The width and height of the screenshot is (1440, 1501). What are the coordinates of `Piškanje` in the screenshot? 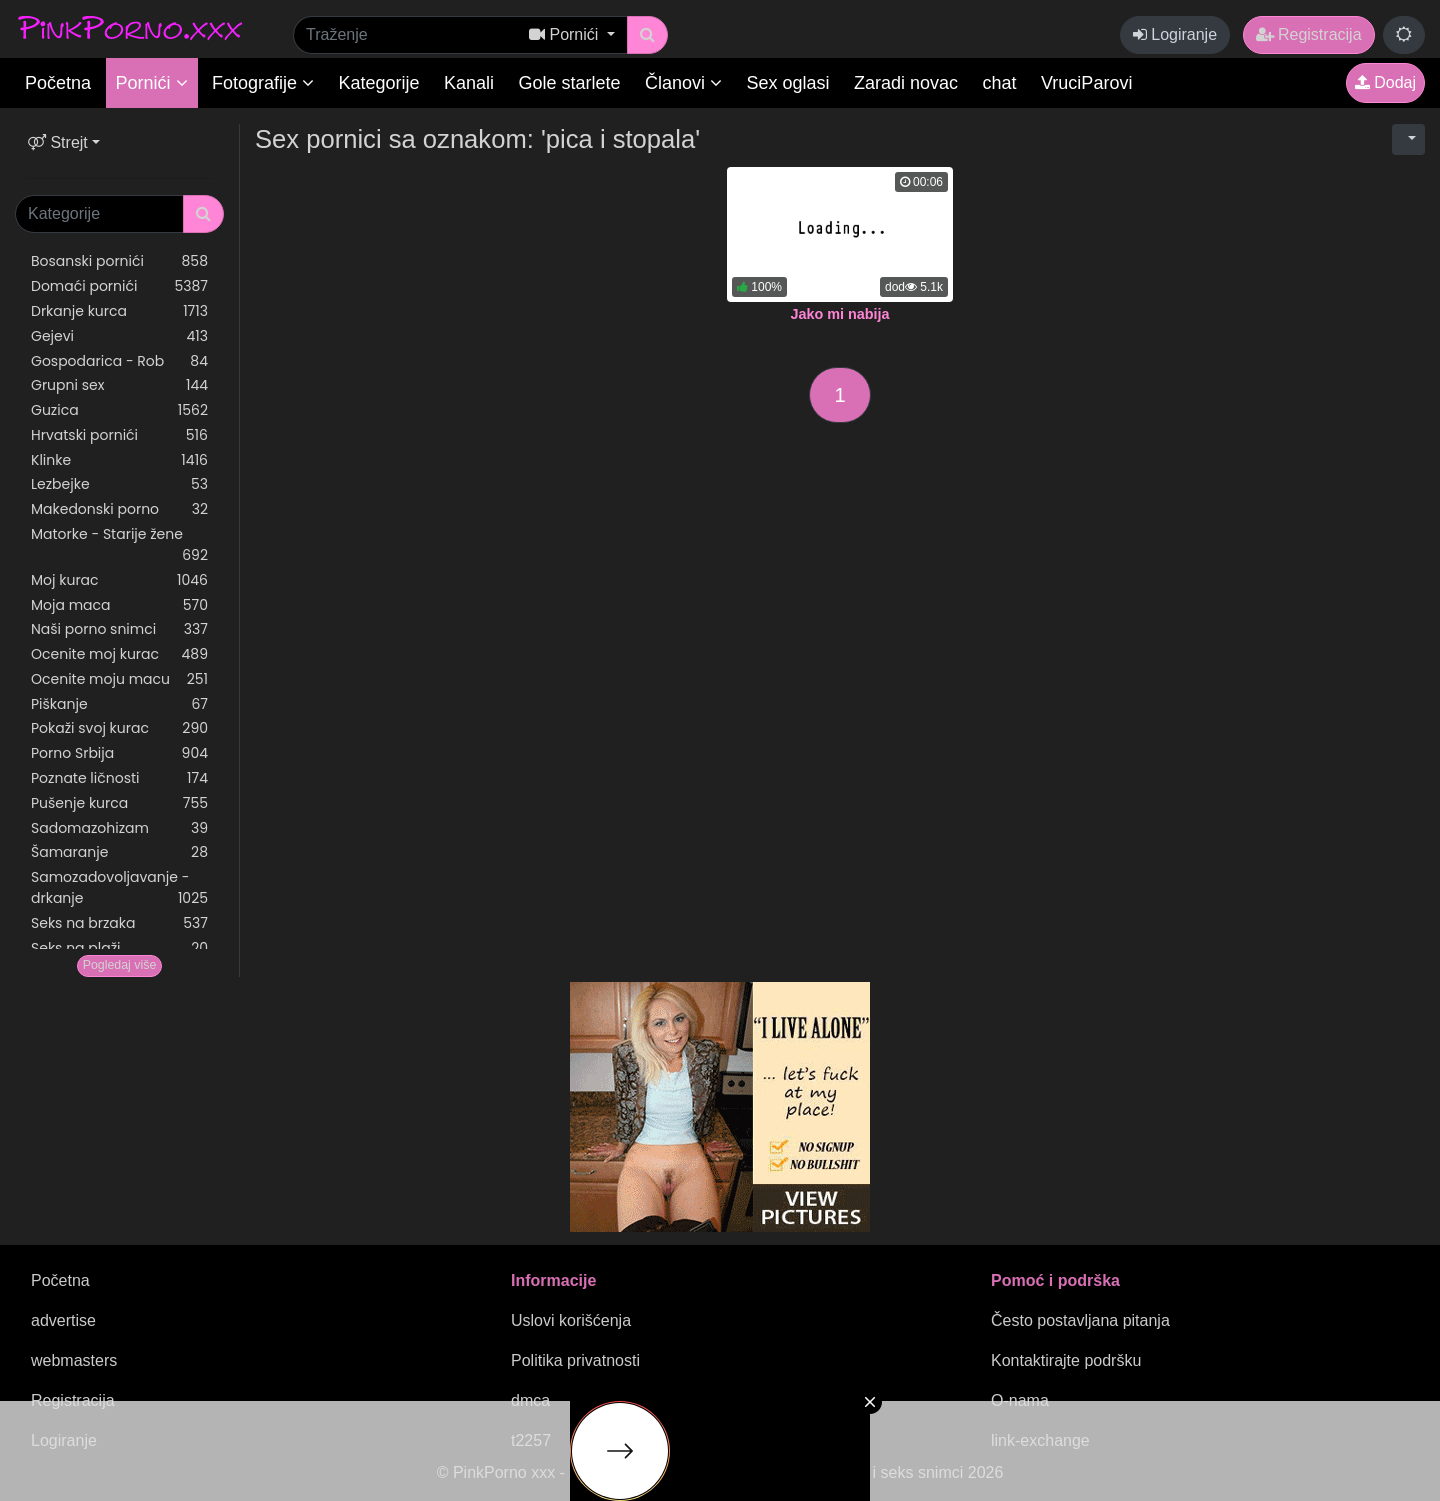 It's located at (119, 704).